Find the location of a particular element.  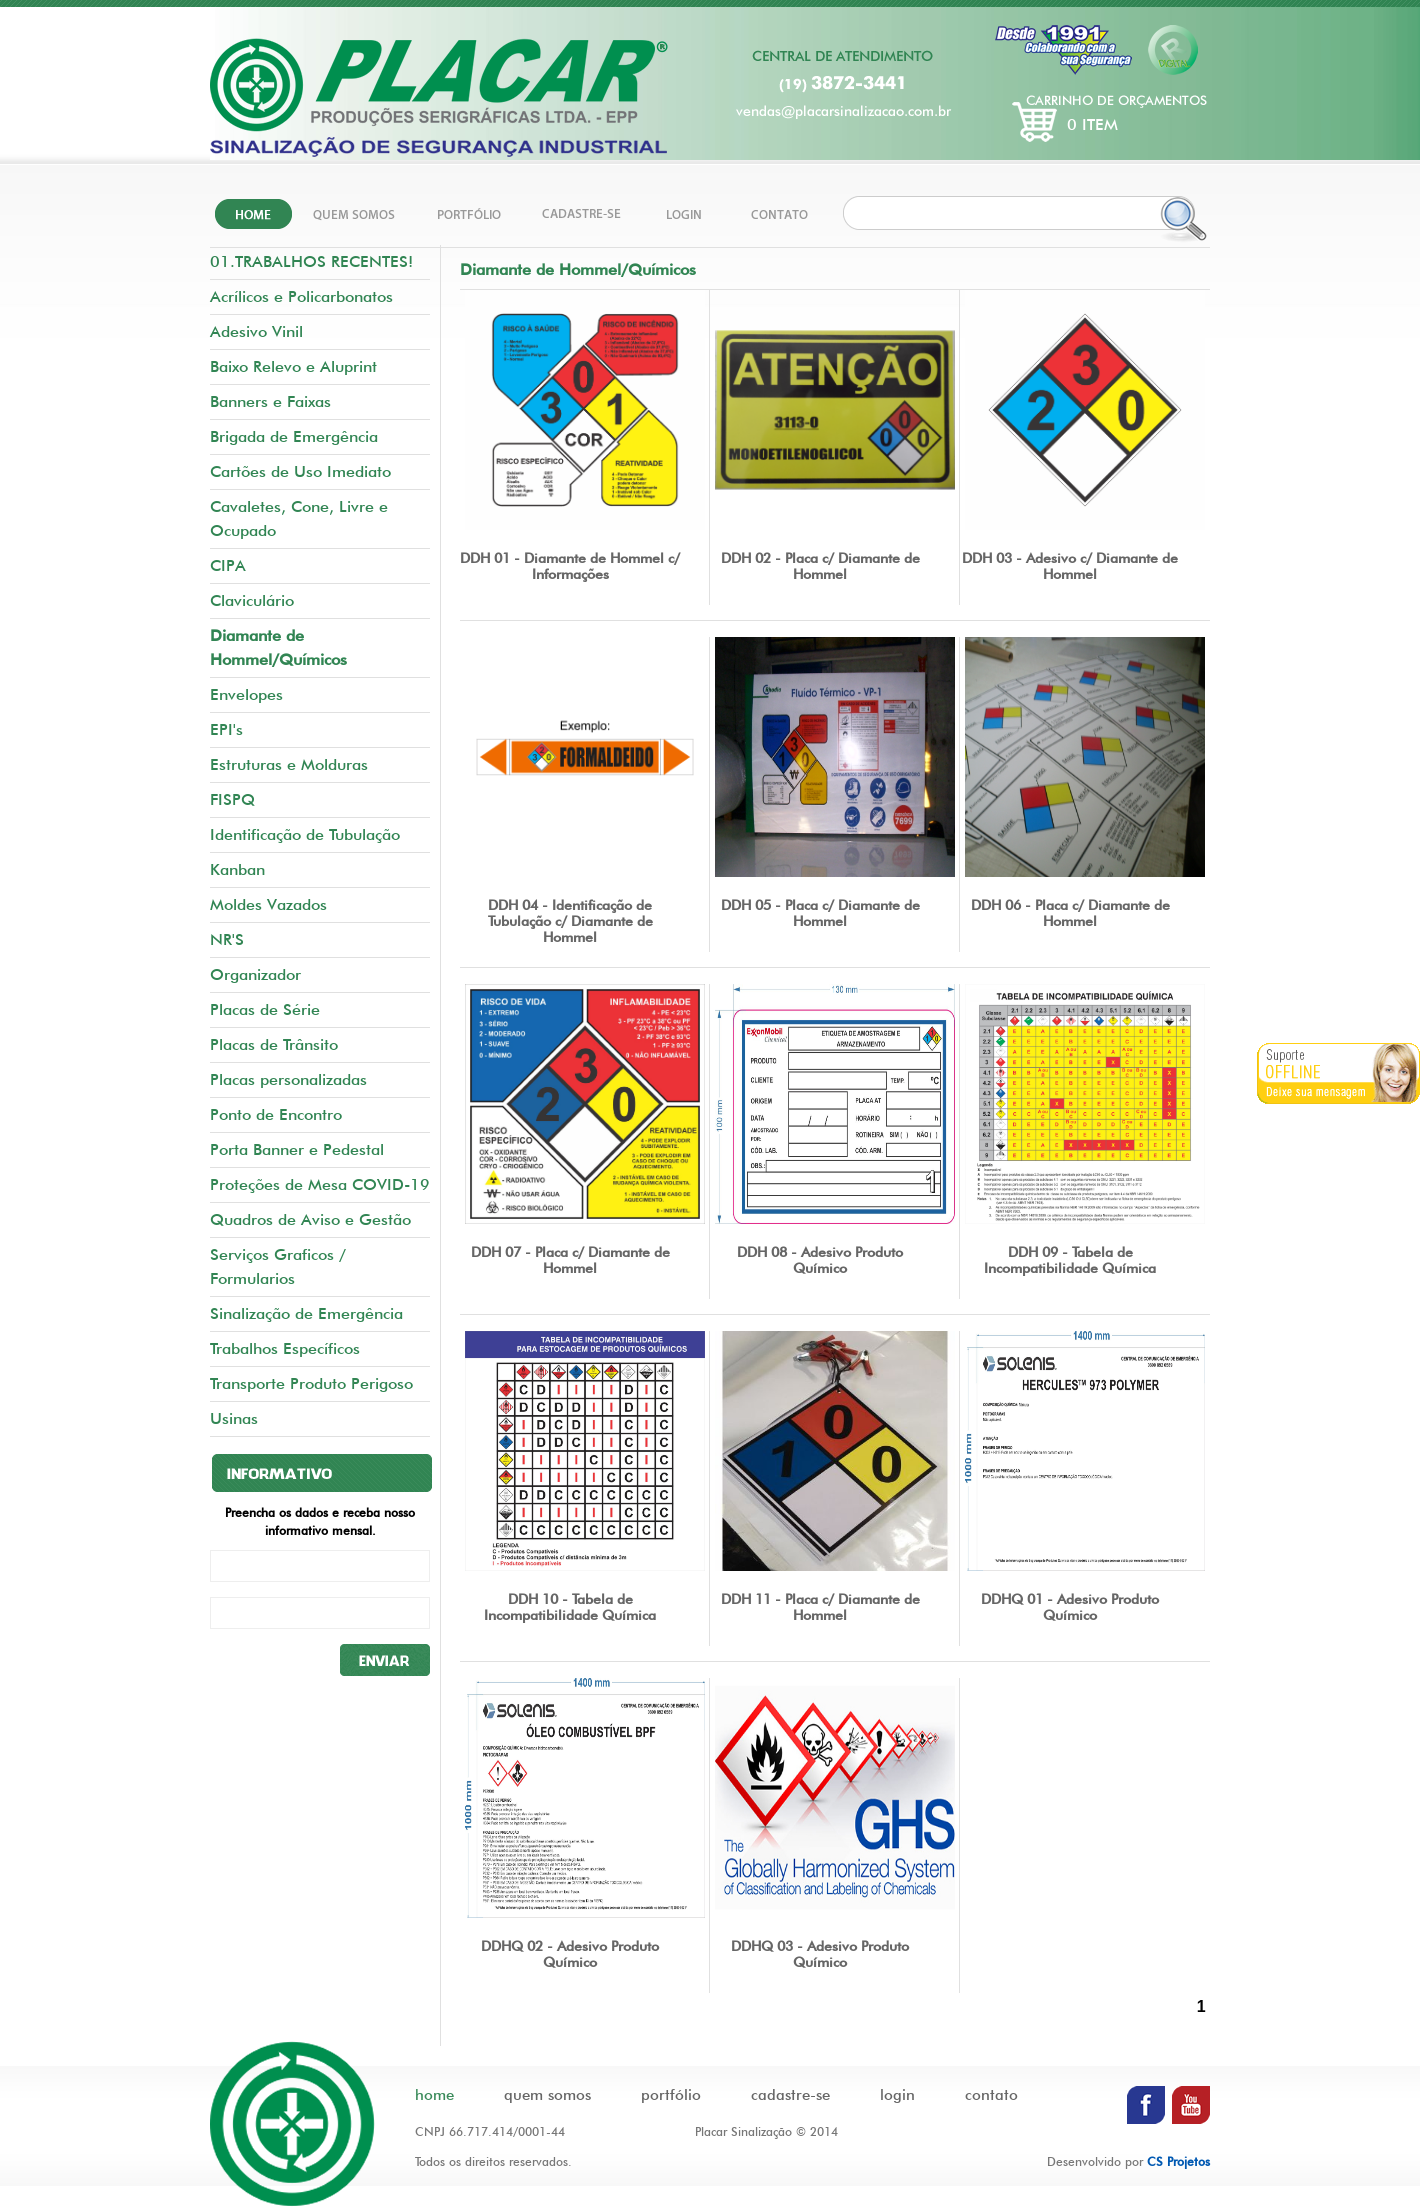

CIPA is located at coordinates (228, 565).